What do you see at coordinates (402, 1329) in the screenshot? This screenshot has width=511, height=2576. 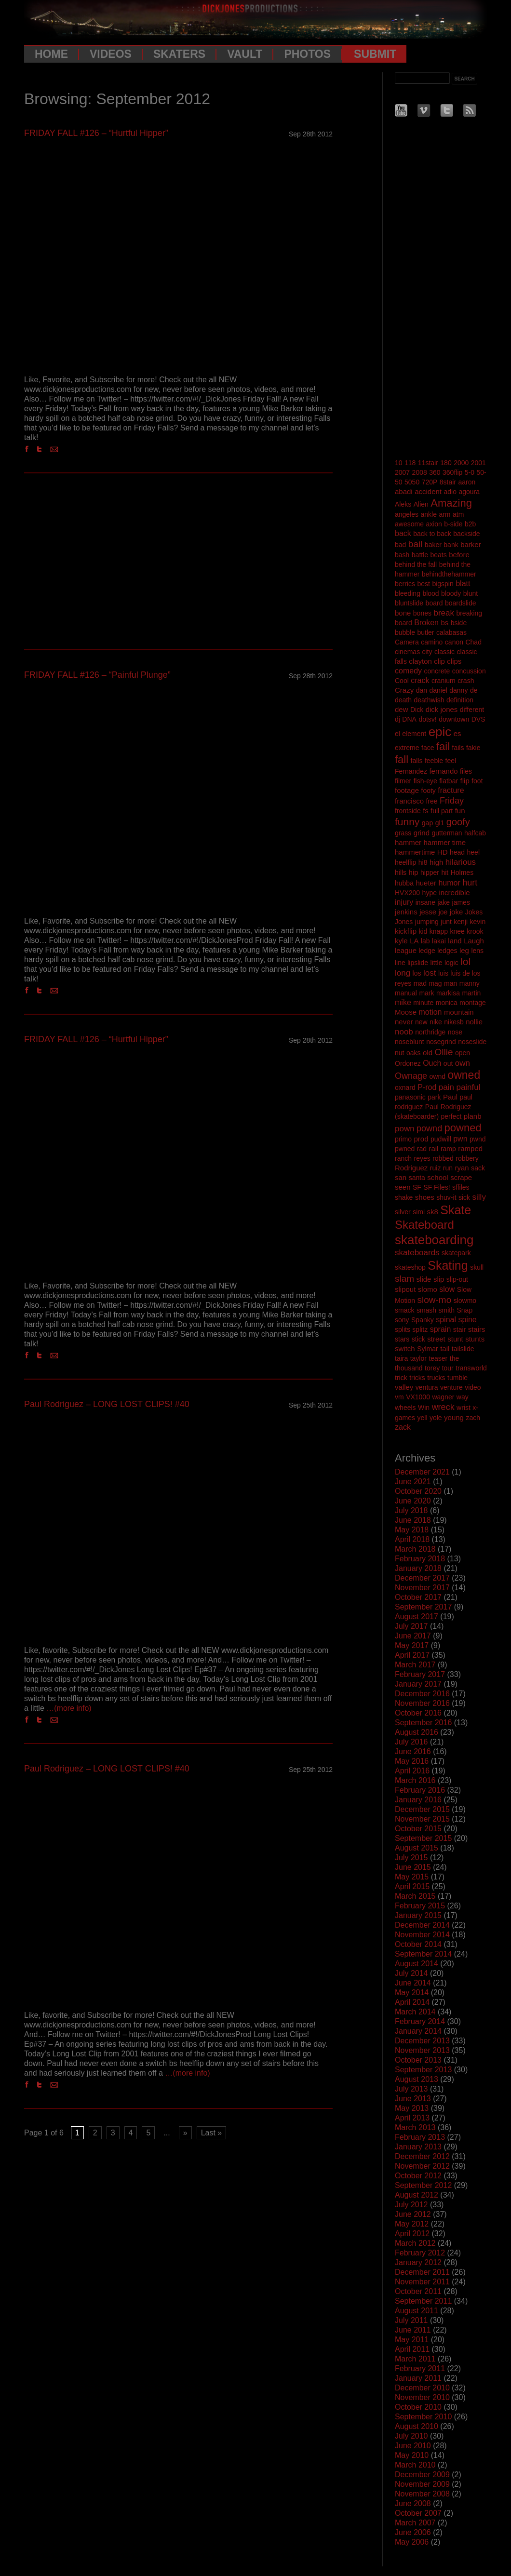 I see `splits` at bounding box center [402, 1329].